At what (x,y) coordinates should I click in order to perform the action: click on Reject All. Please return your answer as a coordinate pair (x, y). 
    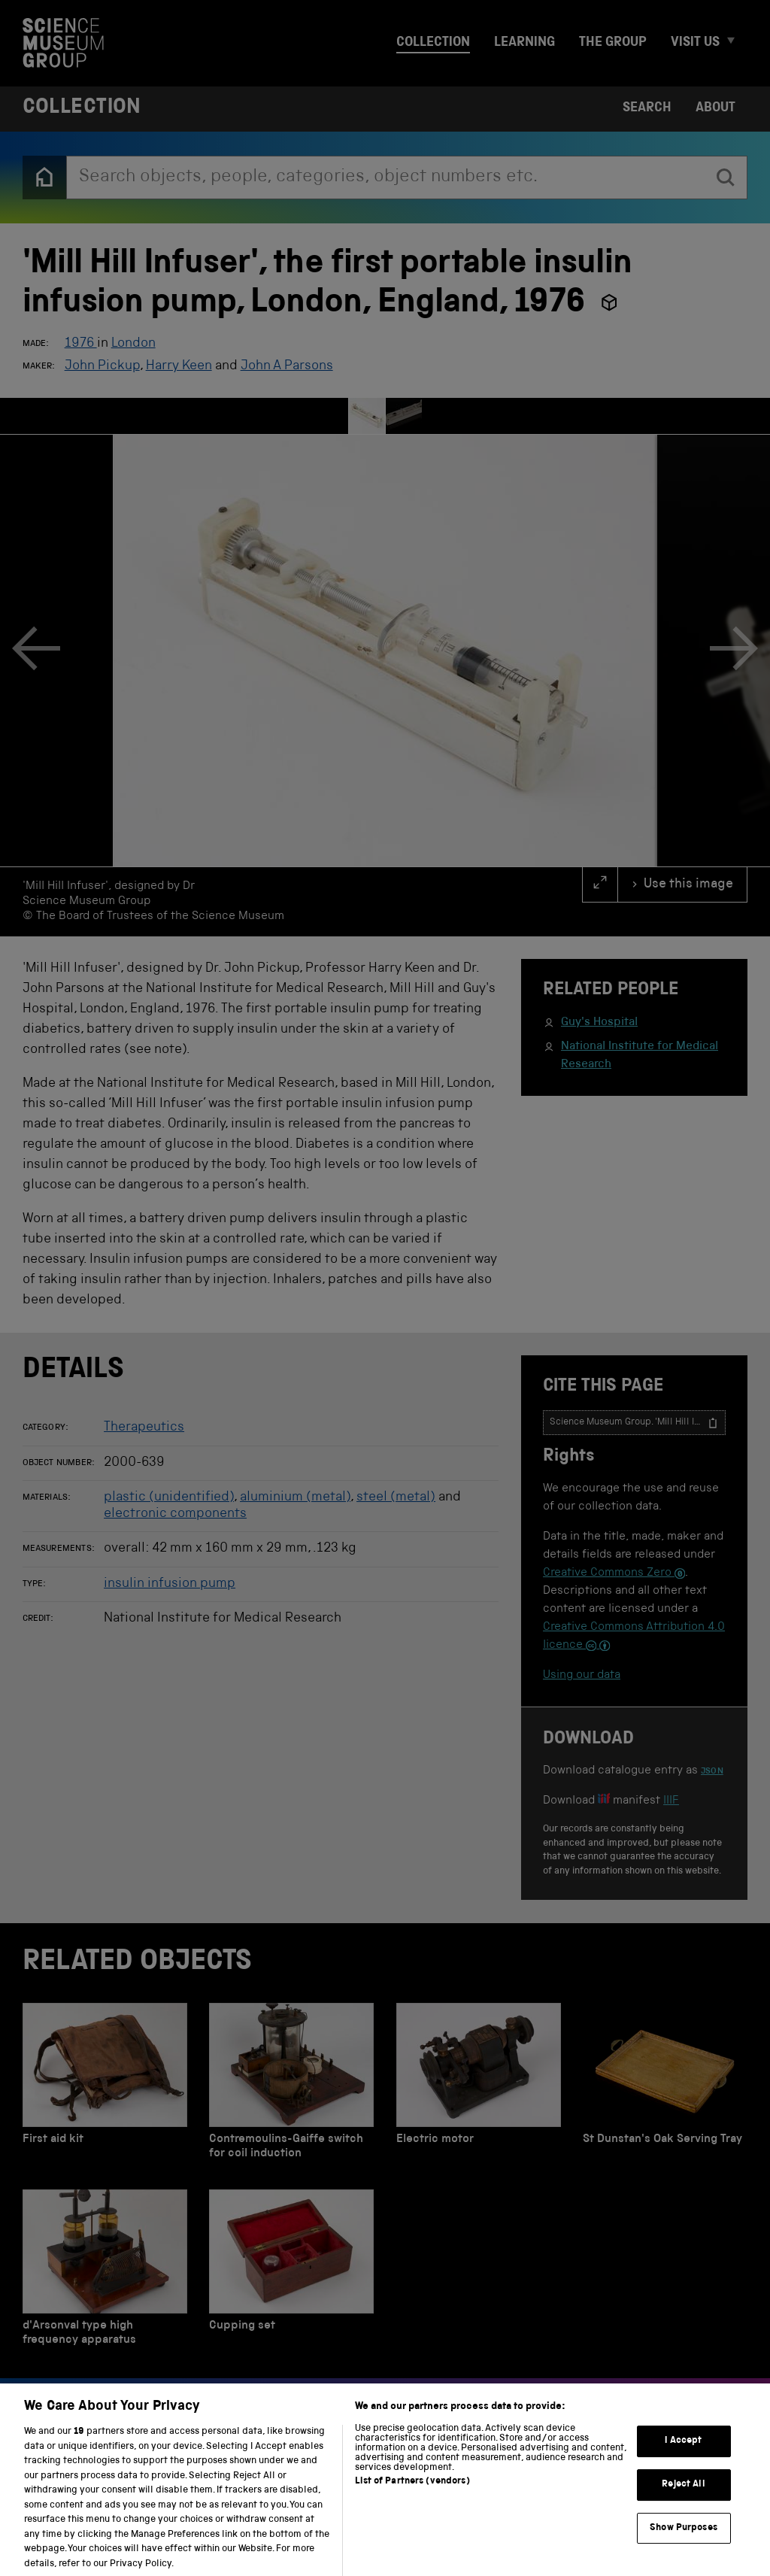
    Looking at the image, I should click on (683, 2497).